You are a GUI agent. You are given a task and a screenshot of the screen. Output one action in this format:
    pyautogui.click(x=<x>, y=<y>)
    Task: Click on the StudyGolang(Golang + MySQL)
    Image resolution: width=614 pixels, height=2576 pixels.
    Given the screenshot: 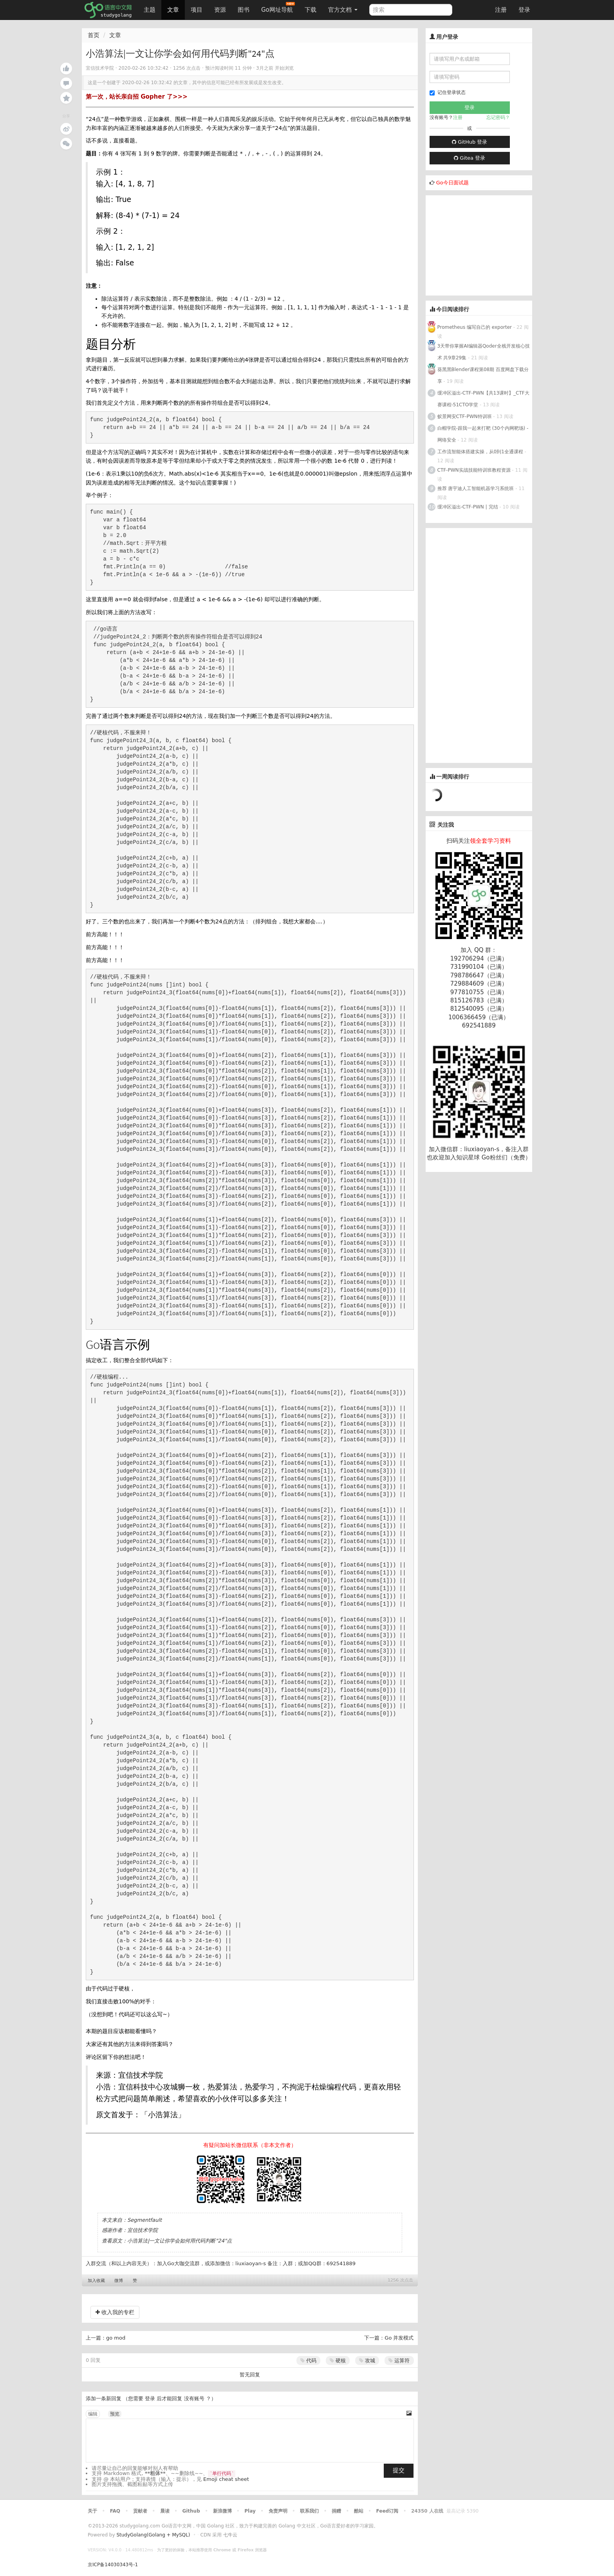 What is the action you would take?
    pyautogui.click(x=153, y=2535)
    